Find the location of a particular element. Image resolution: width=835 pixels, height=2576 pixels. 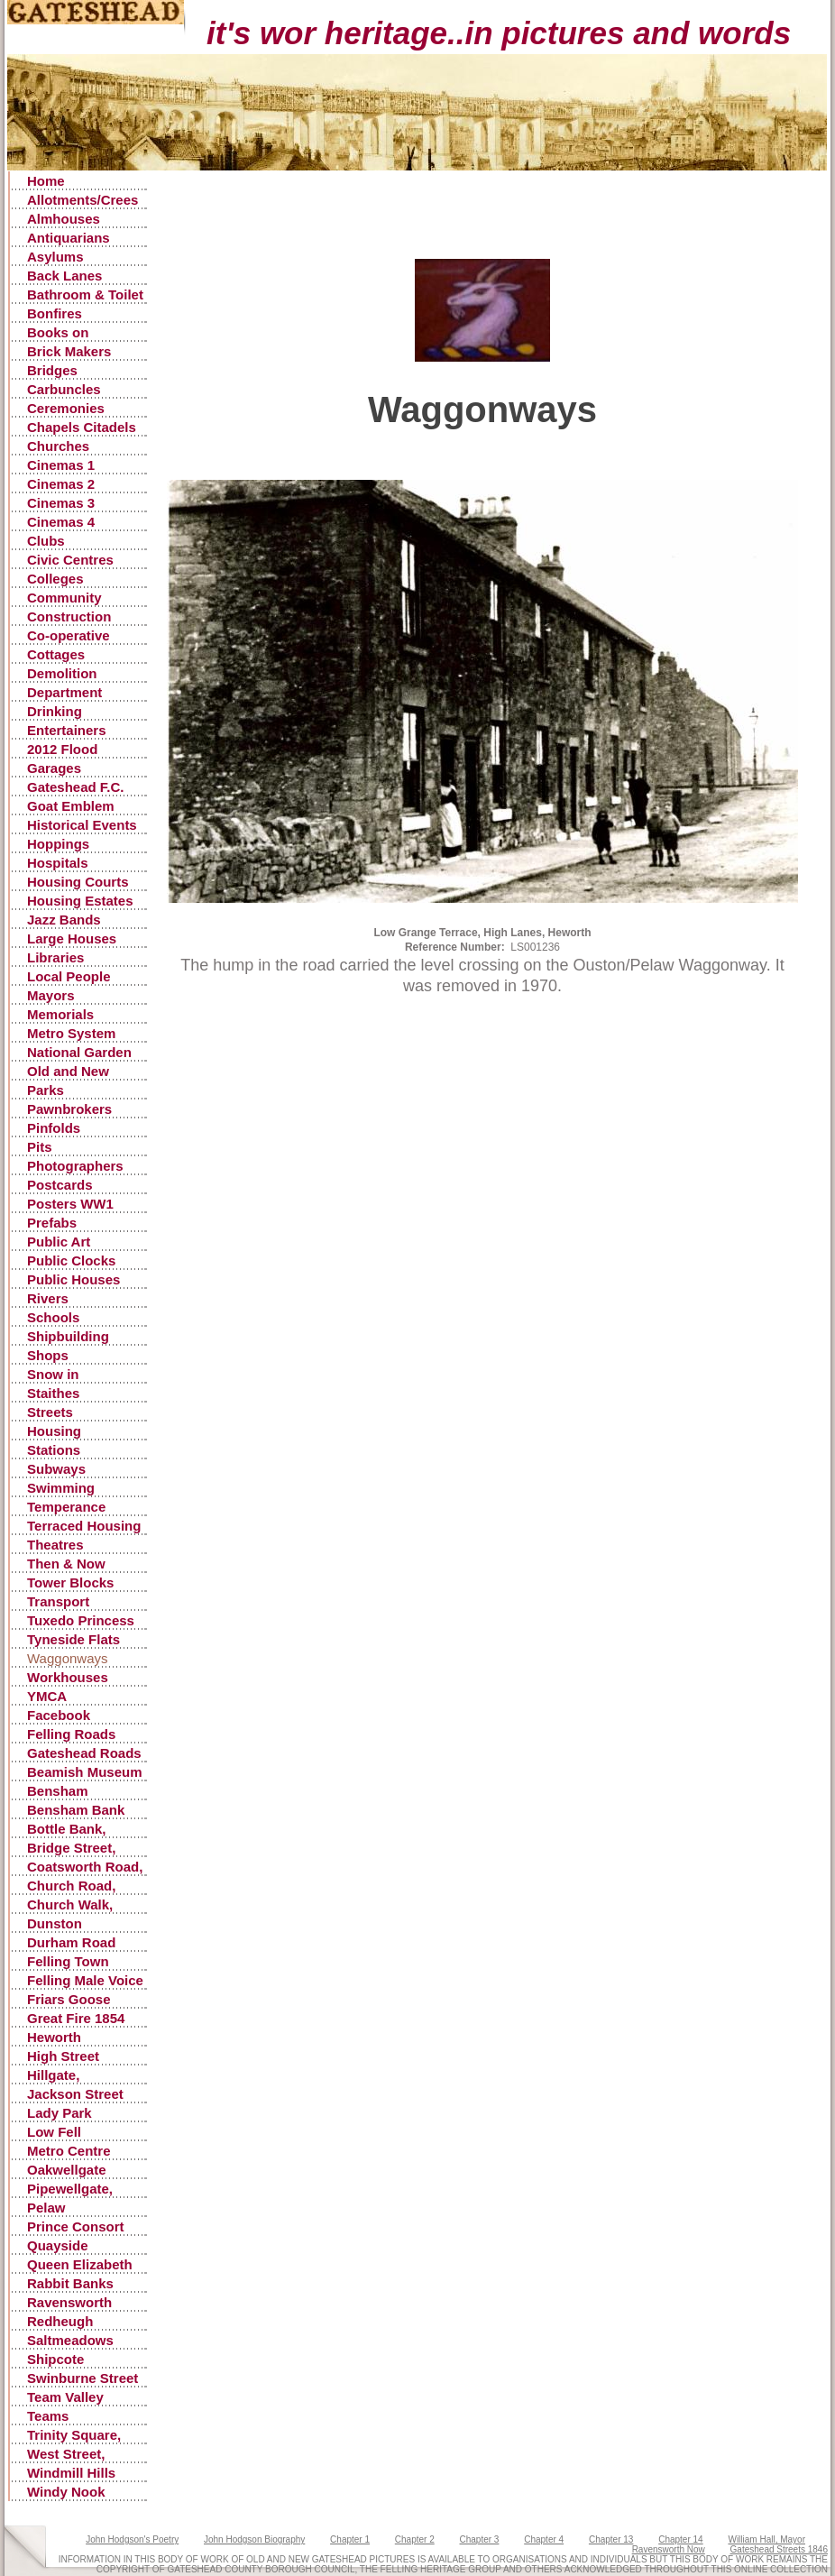

Quayside is located at coordinates (57, 2245).